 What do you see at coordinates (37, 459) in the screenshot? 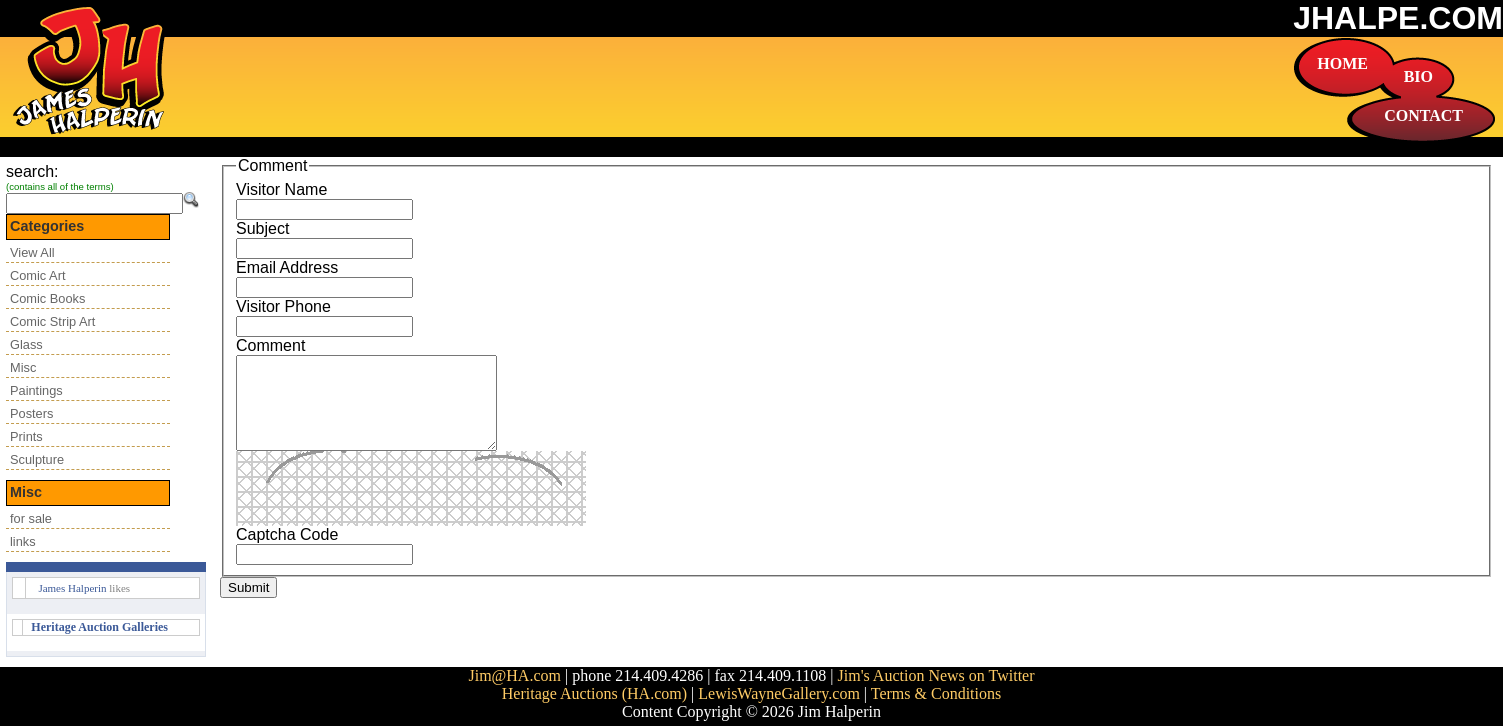
I see `Sculpture` at bounding box center [37, 459].